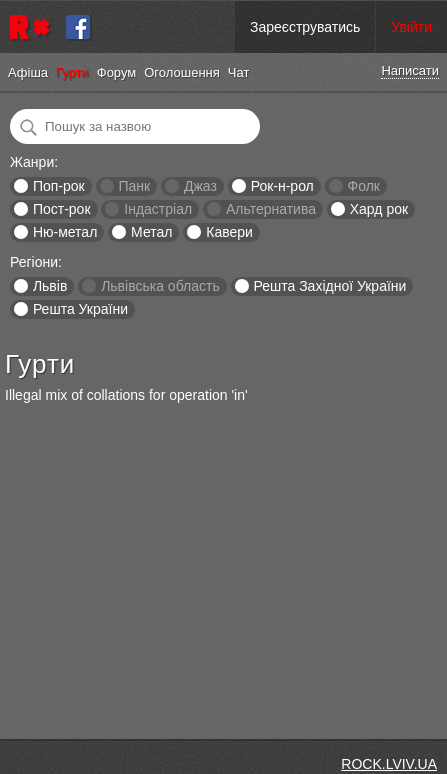 The image size is (447, 774). Describe the element at coordinates (28, 72) in the screenshot. I see `Афіша` at that location.